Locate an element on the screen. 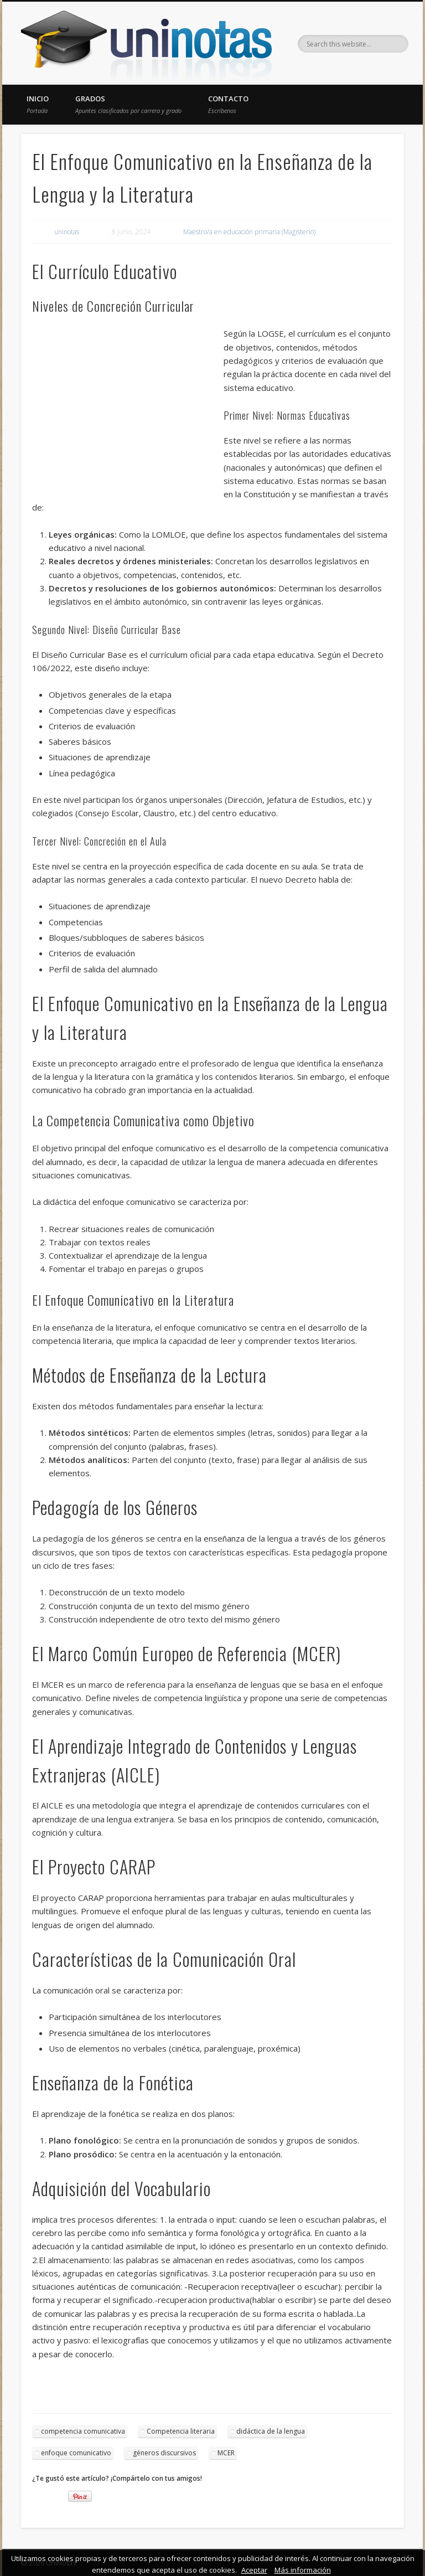 The width and height of the screenshot is (425, 2576). enfoque comunicativo is located at coordinates (76, 2452).